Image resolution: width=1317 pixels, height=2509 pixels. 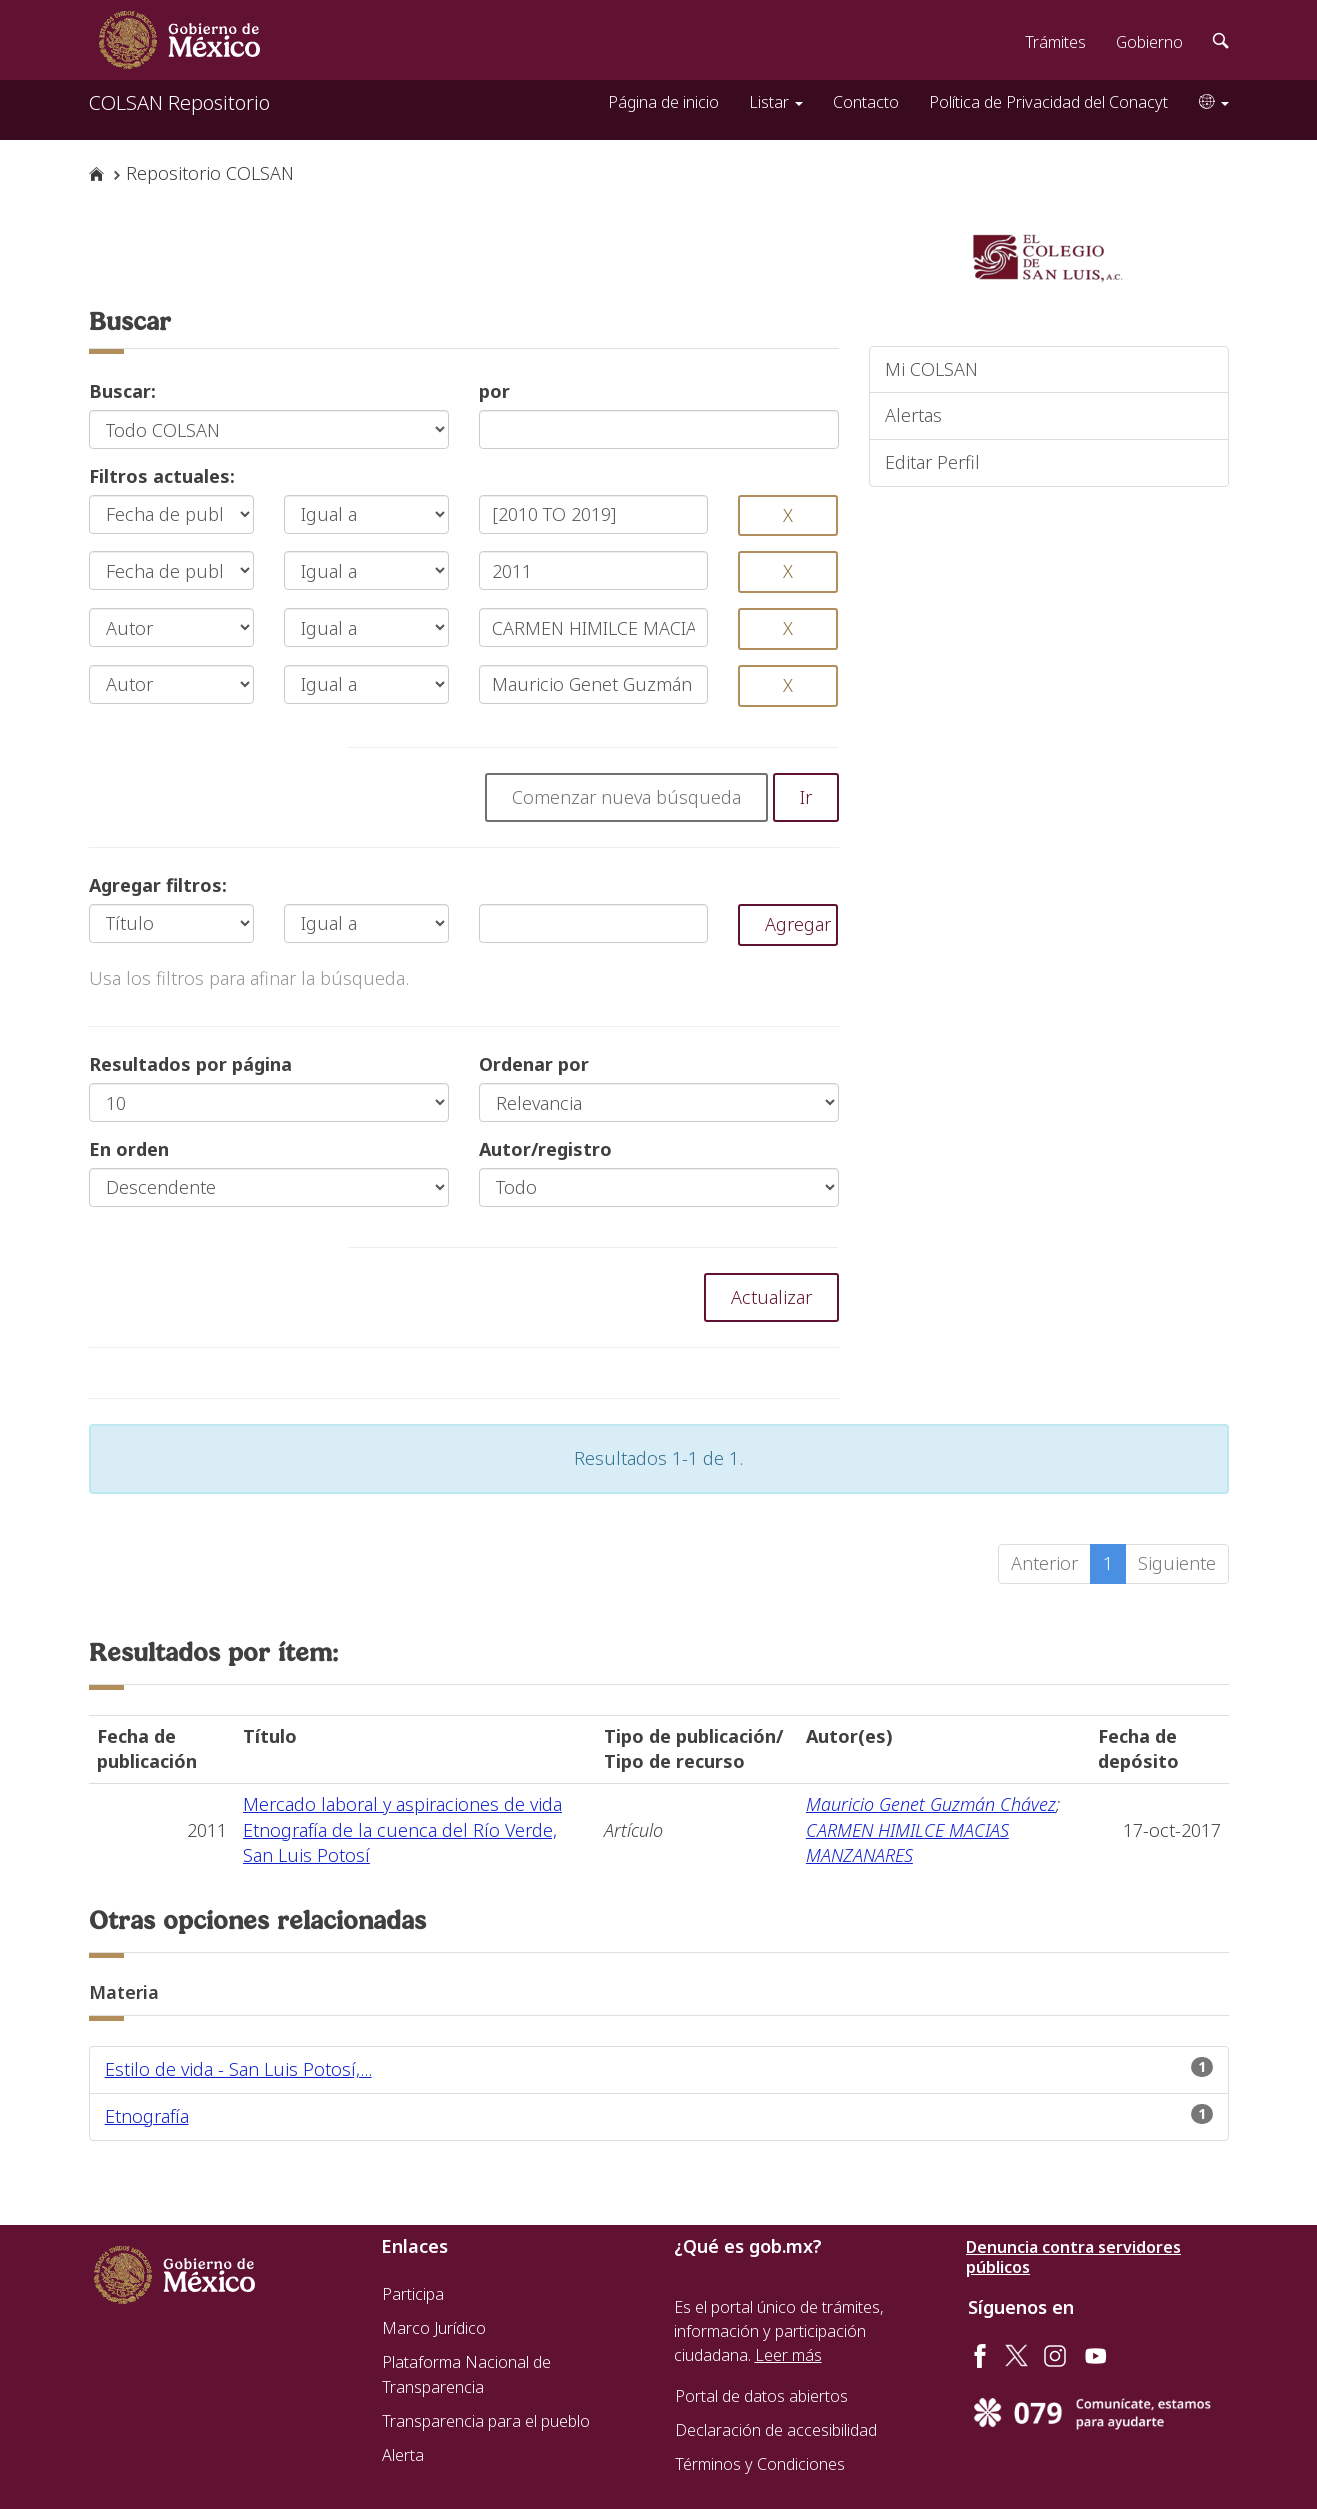 I want to click on Comenzar nueva búsqueda, so click(x=626, y=797).